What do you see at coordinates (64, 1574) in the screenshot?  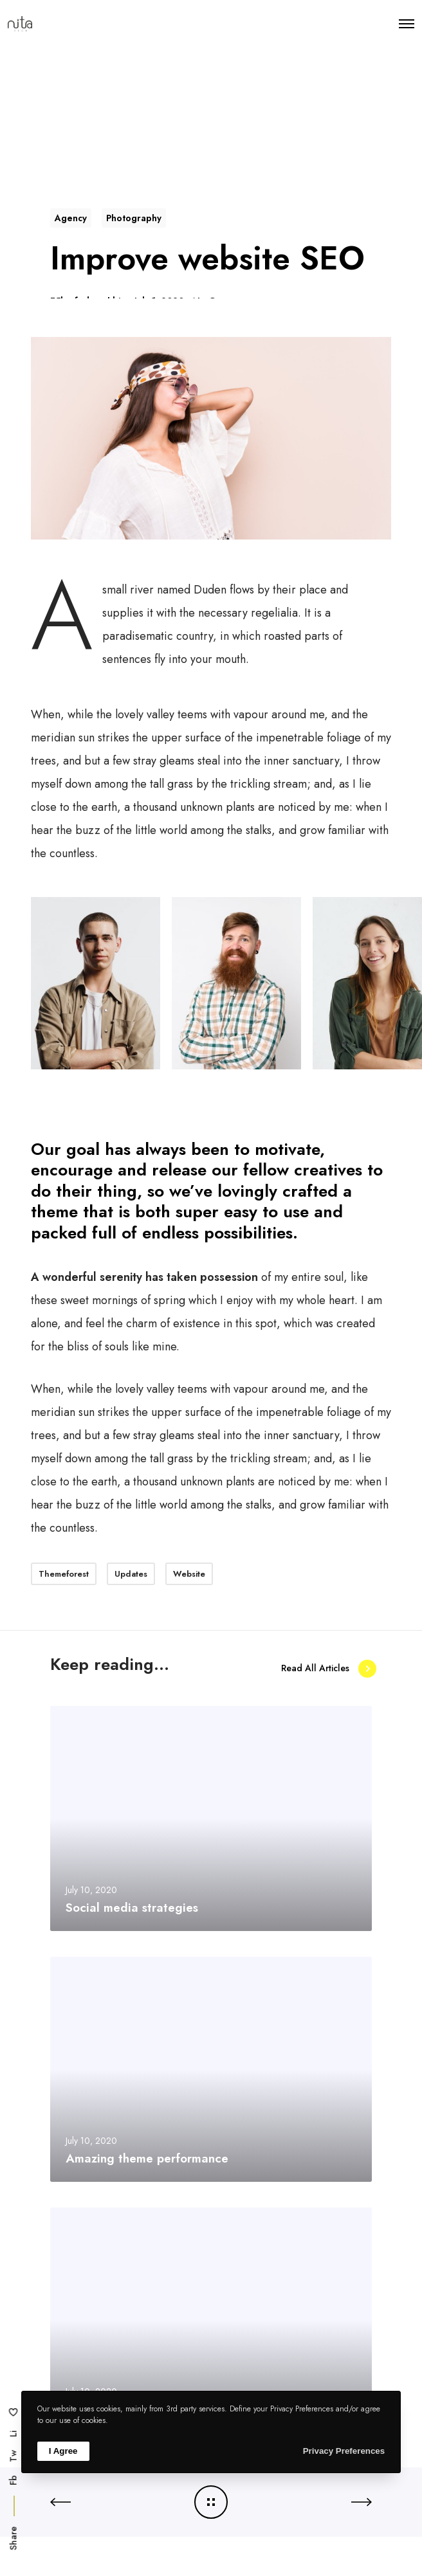 I see `Themeforest` at bounding box center [64, 1574].